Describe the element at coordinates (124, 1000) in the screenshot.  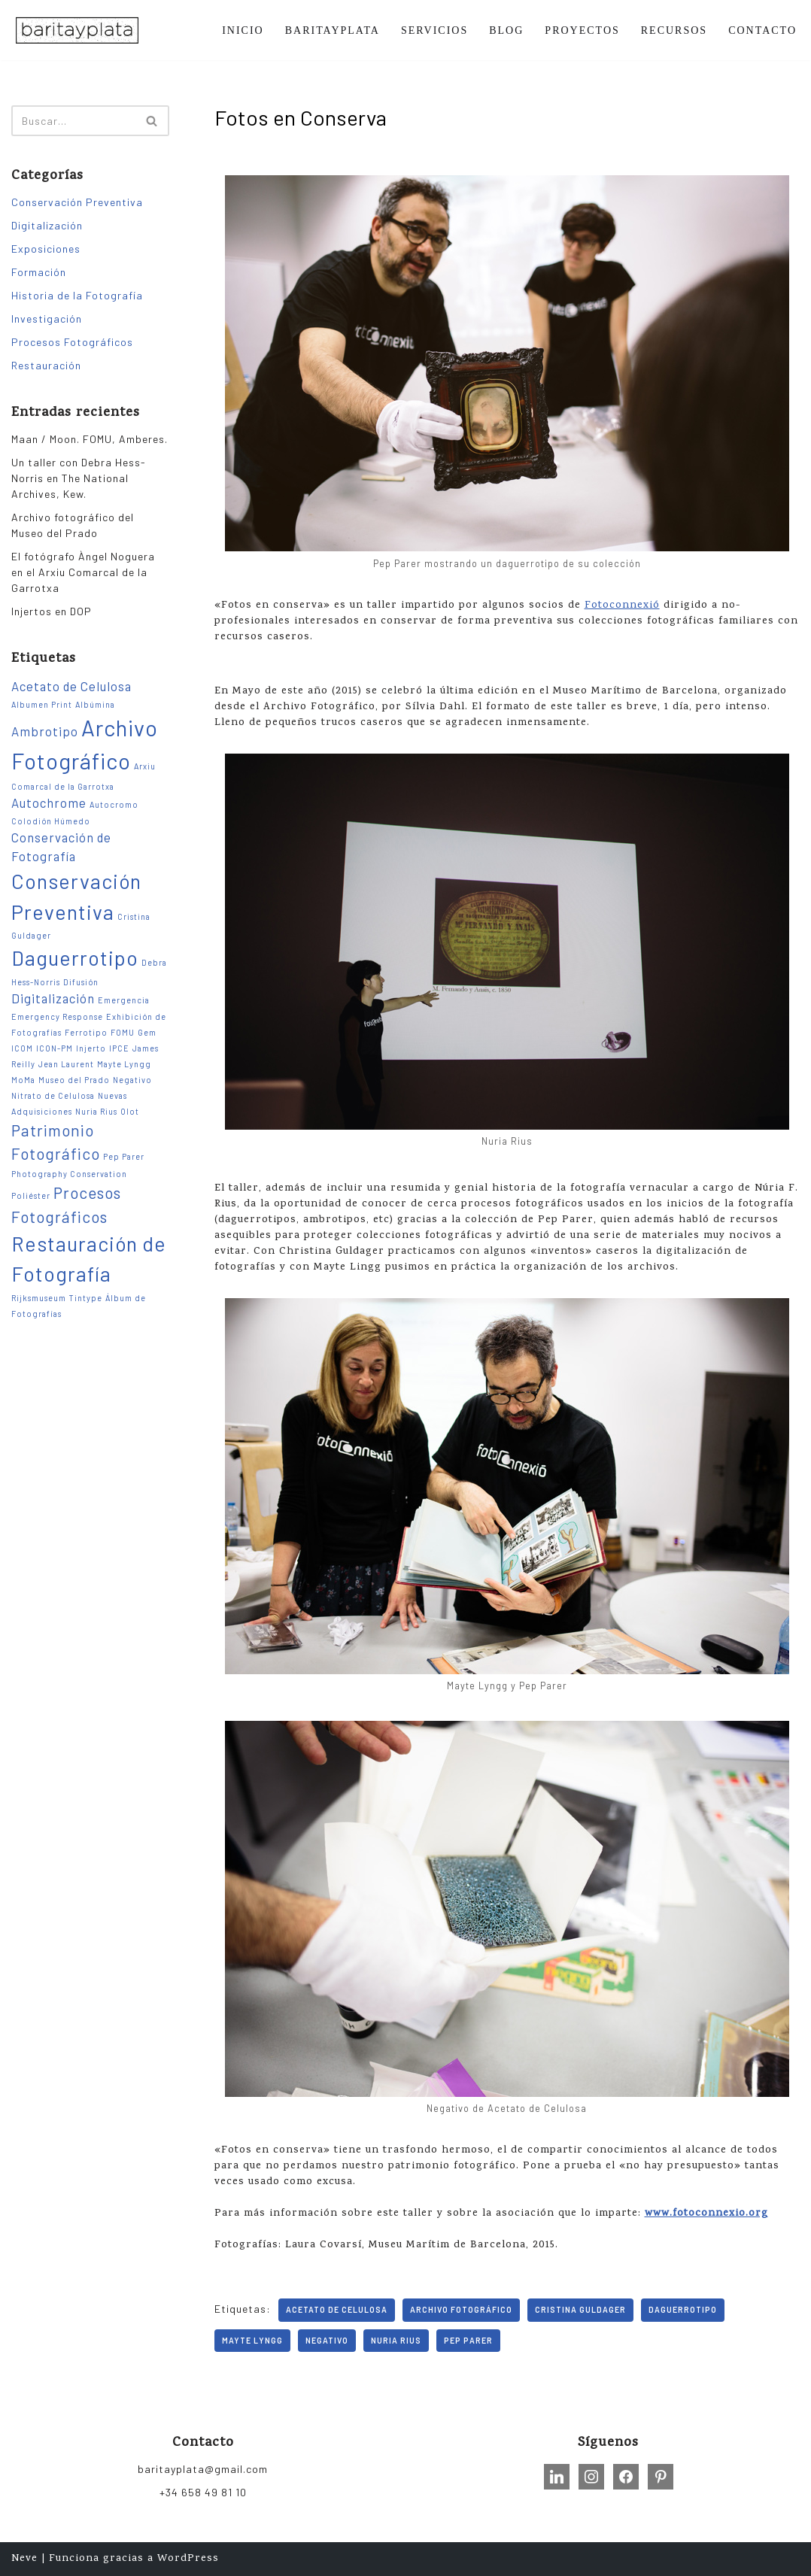
I see `Emergencia [Emergencia (1 elemento)]` at that location.